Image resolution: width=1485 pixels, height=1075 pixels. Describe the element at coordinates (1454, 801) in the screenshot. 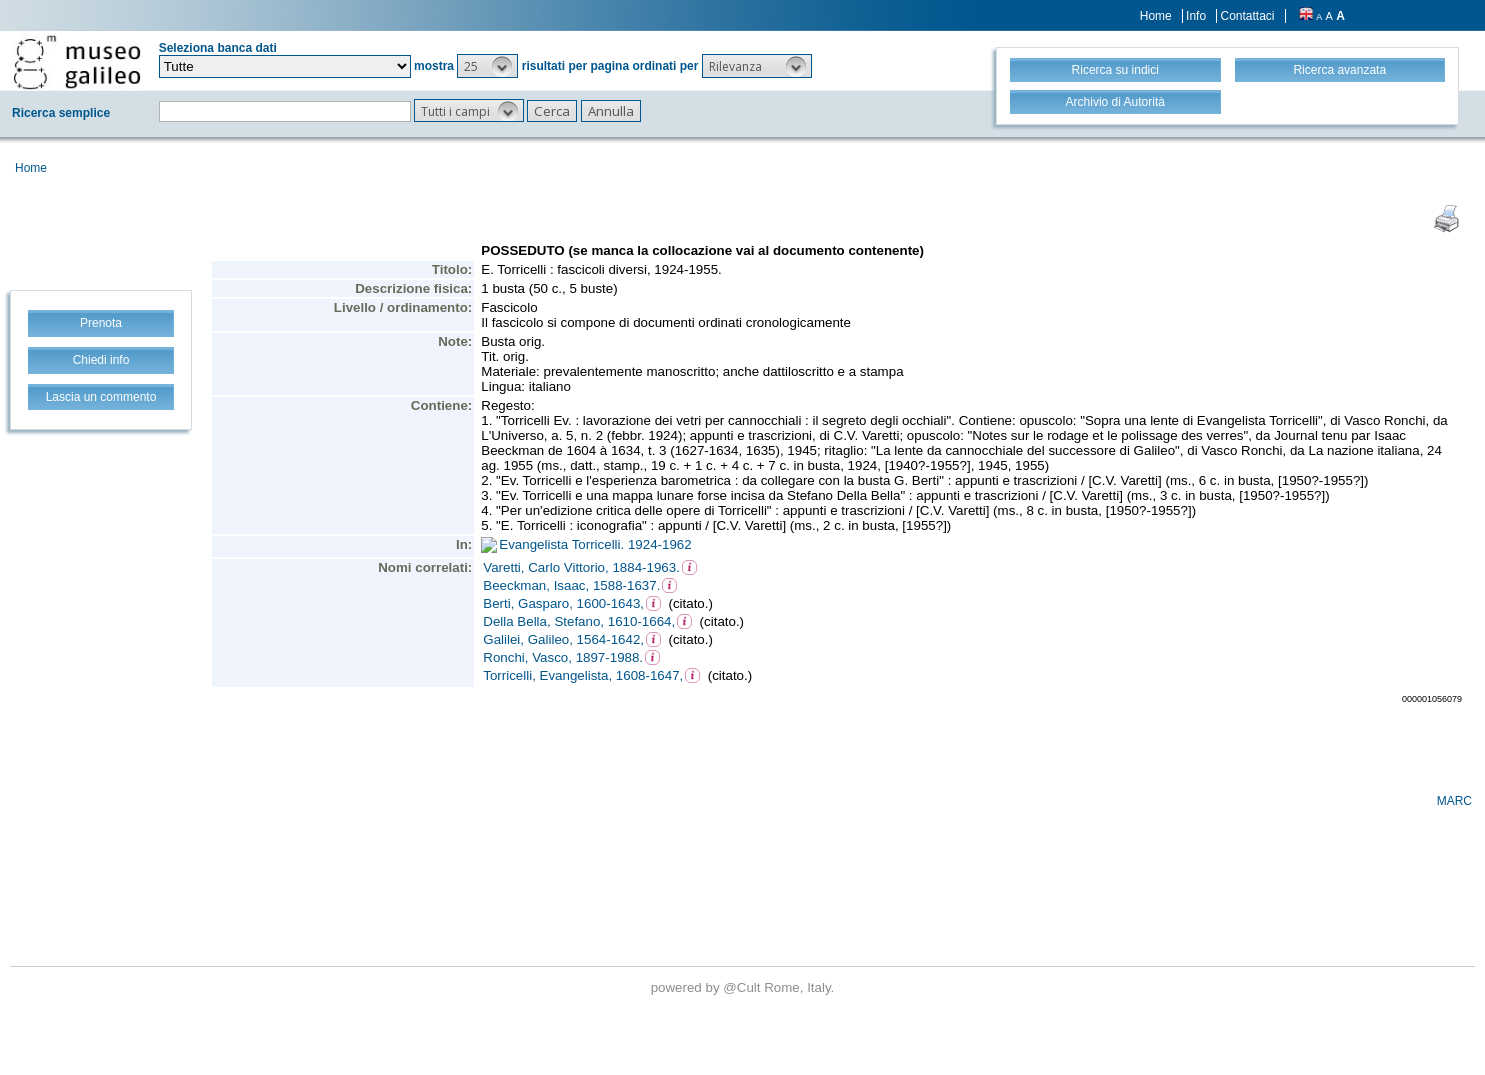

I see `MARC` at that location.